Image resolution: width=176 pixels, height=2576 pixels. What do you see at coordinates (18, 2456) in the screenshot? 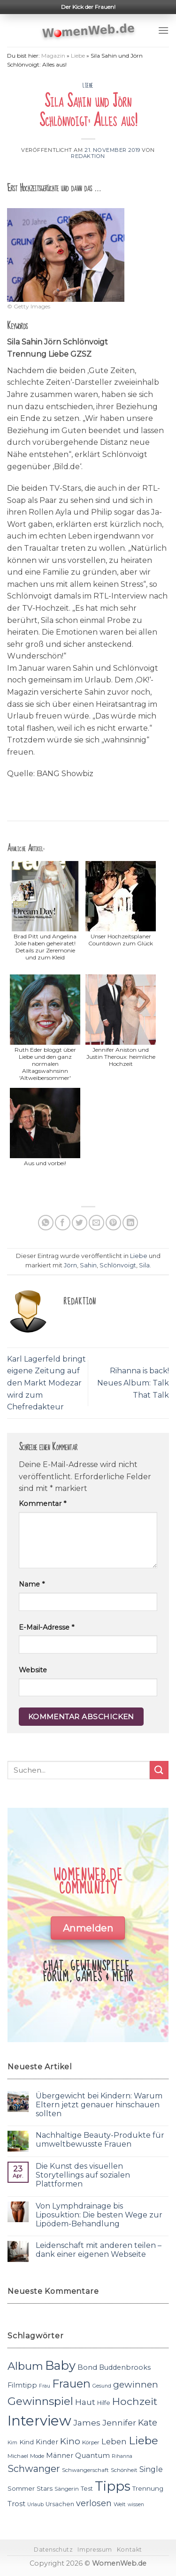
I see `Michael [Michael (11 Einträge)]` at bounding box center [18, 2456].